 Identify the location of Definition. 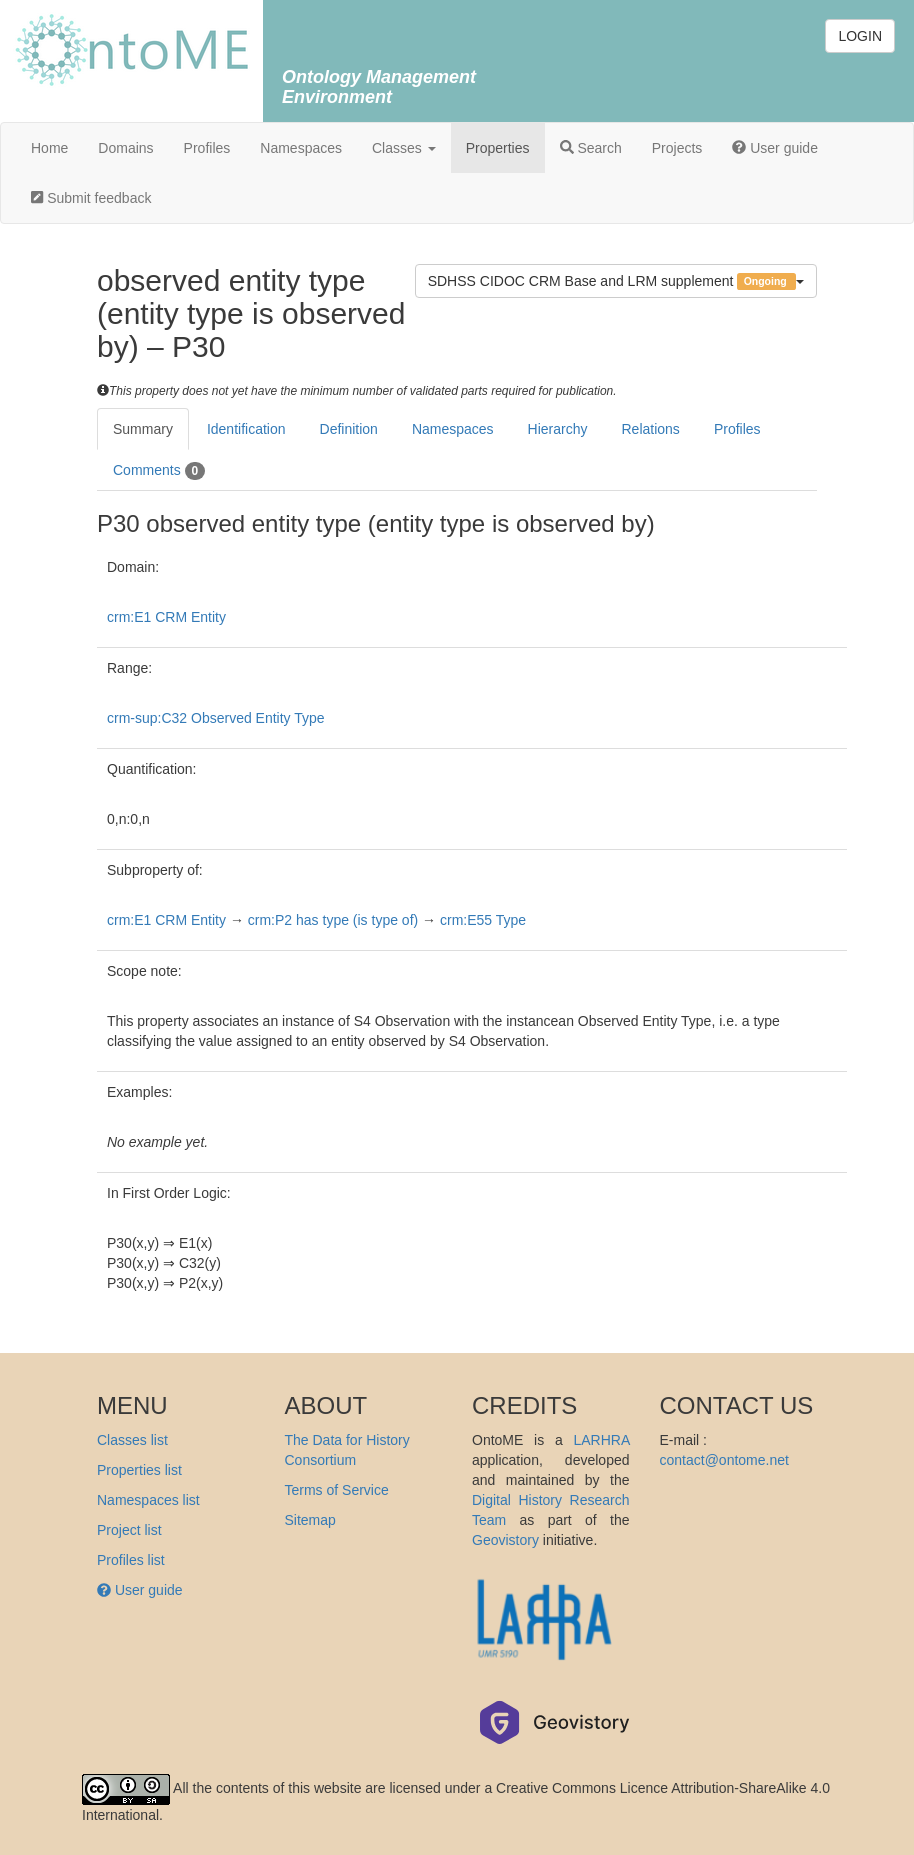
(349, 429).